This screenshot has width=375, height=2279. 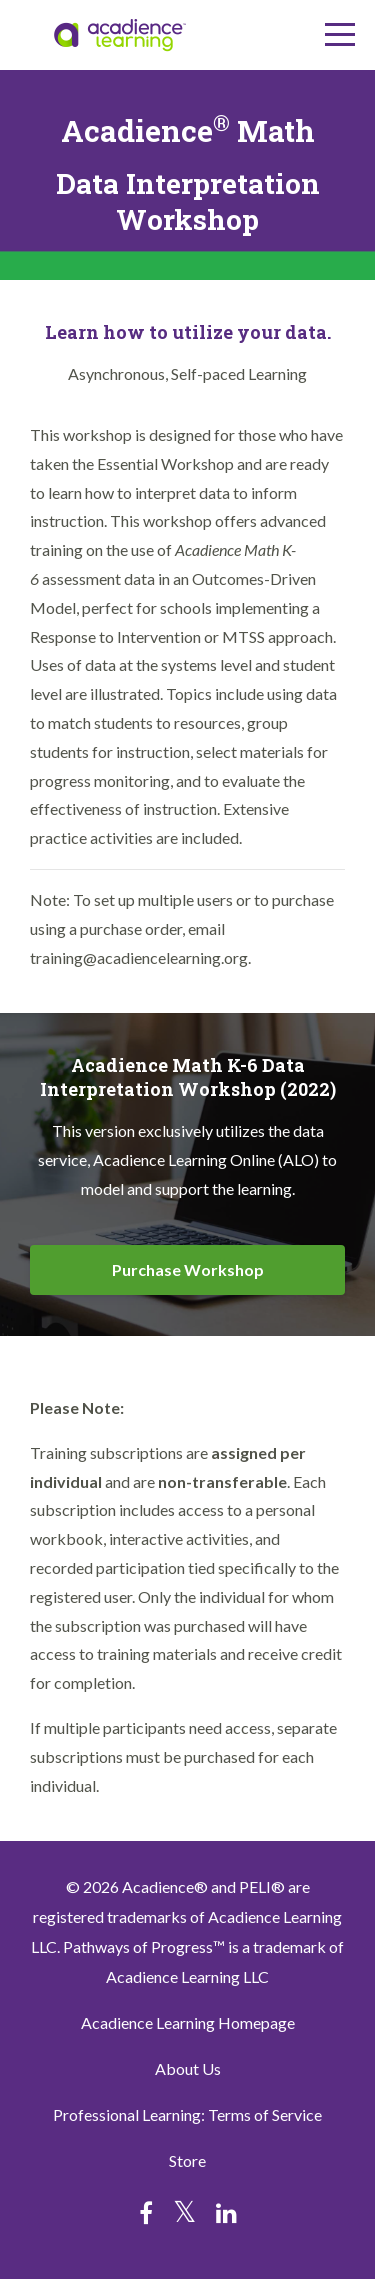 I want to click on Professional Learning: Terms of Service, so click(x=187, y=2114).